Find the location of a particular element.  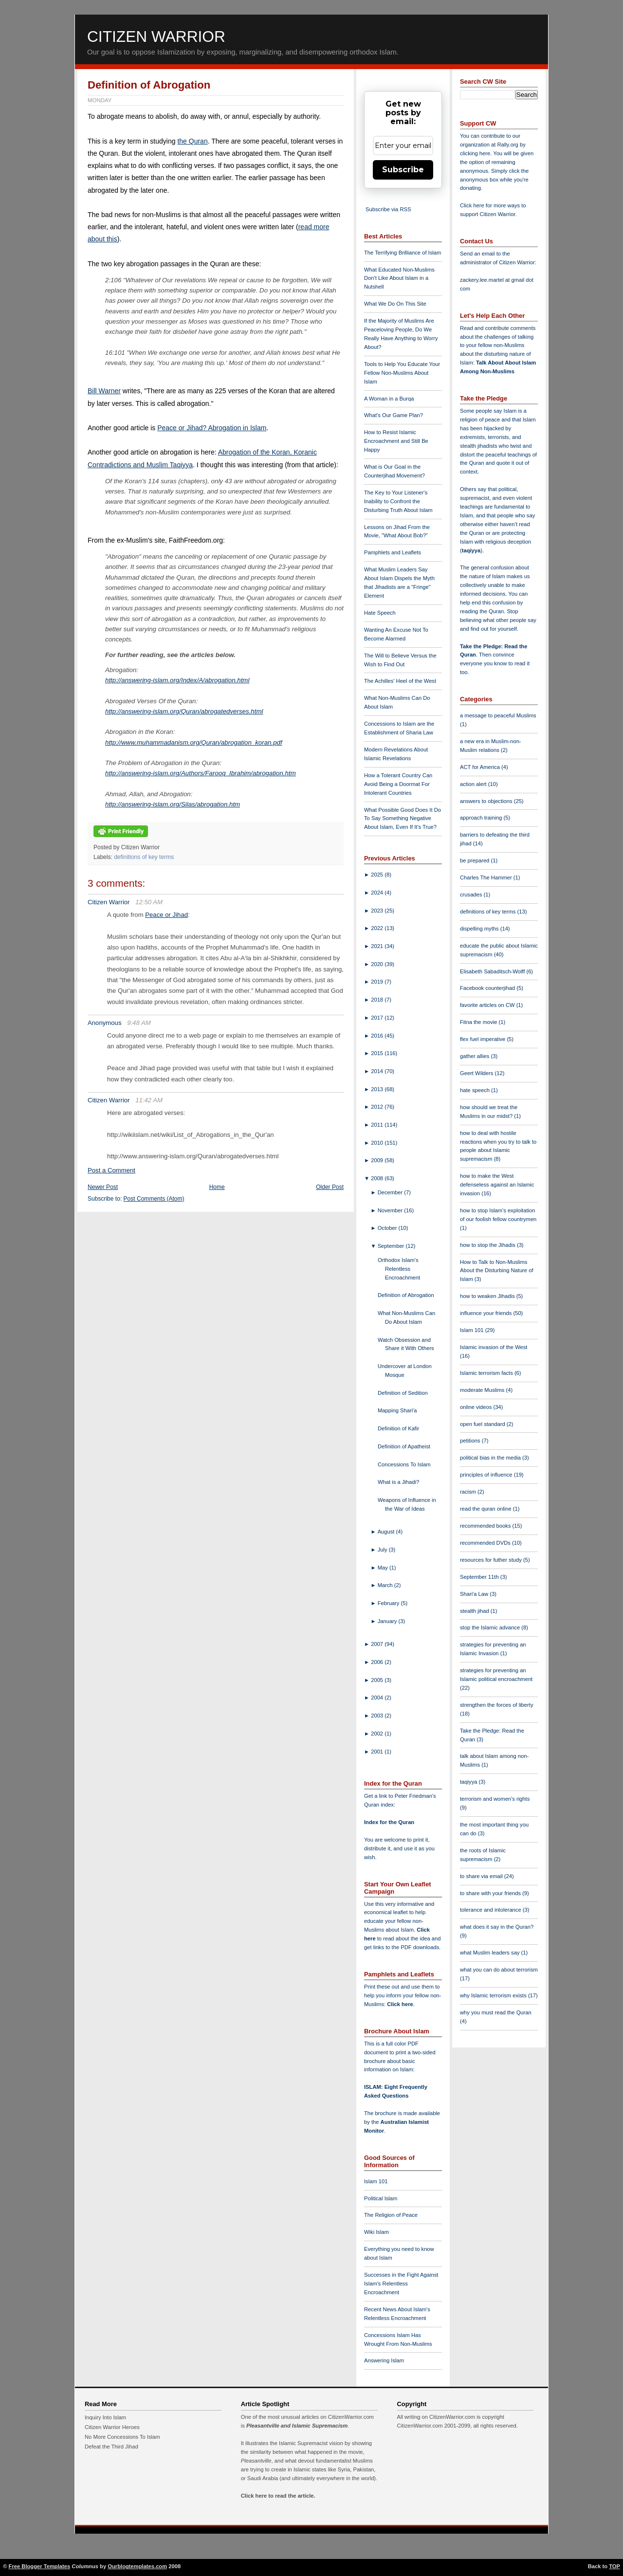

Citizen Warrior is located at coordinates (156, 36).